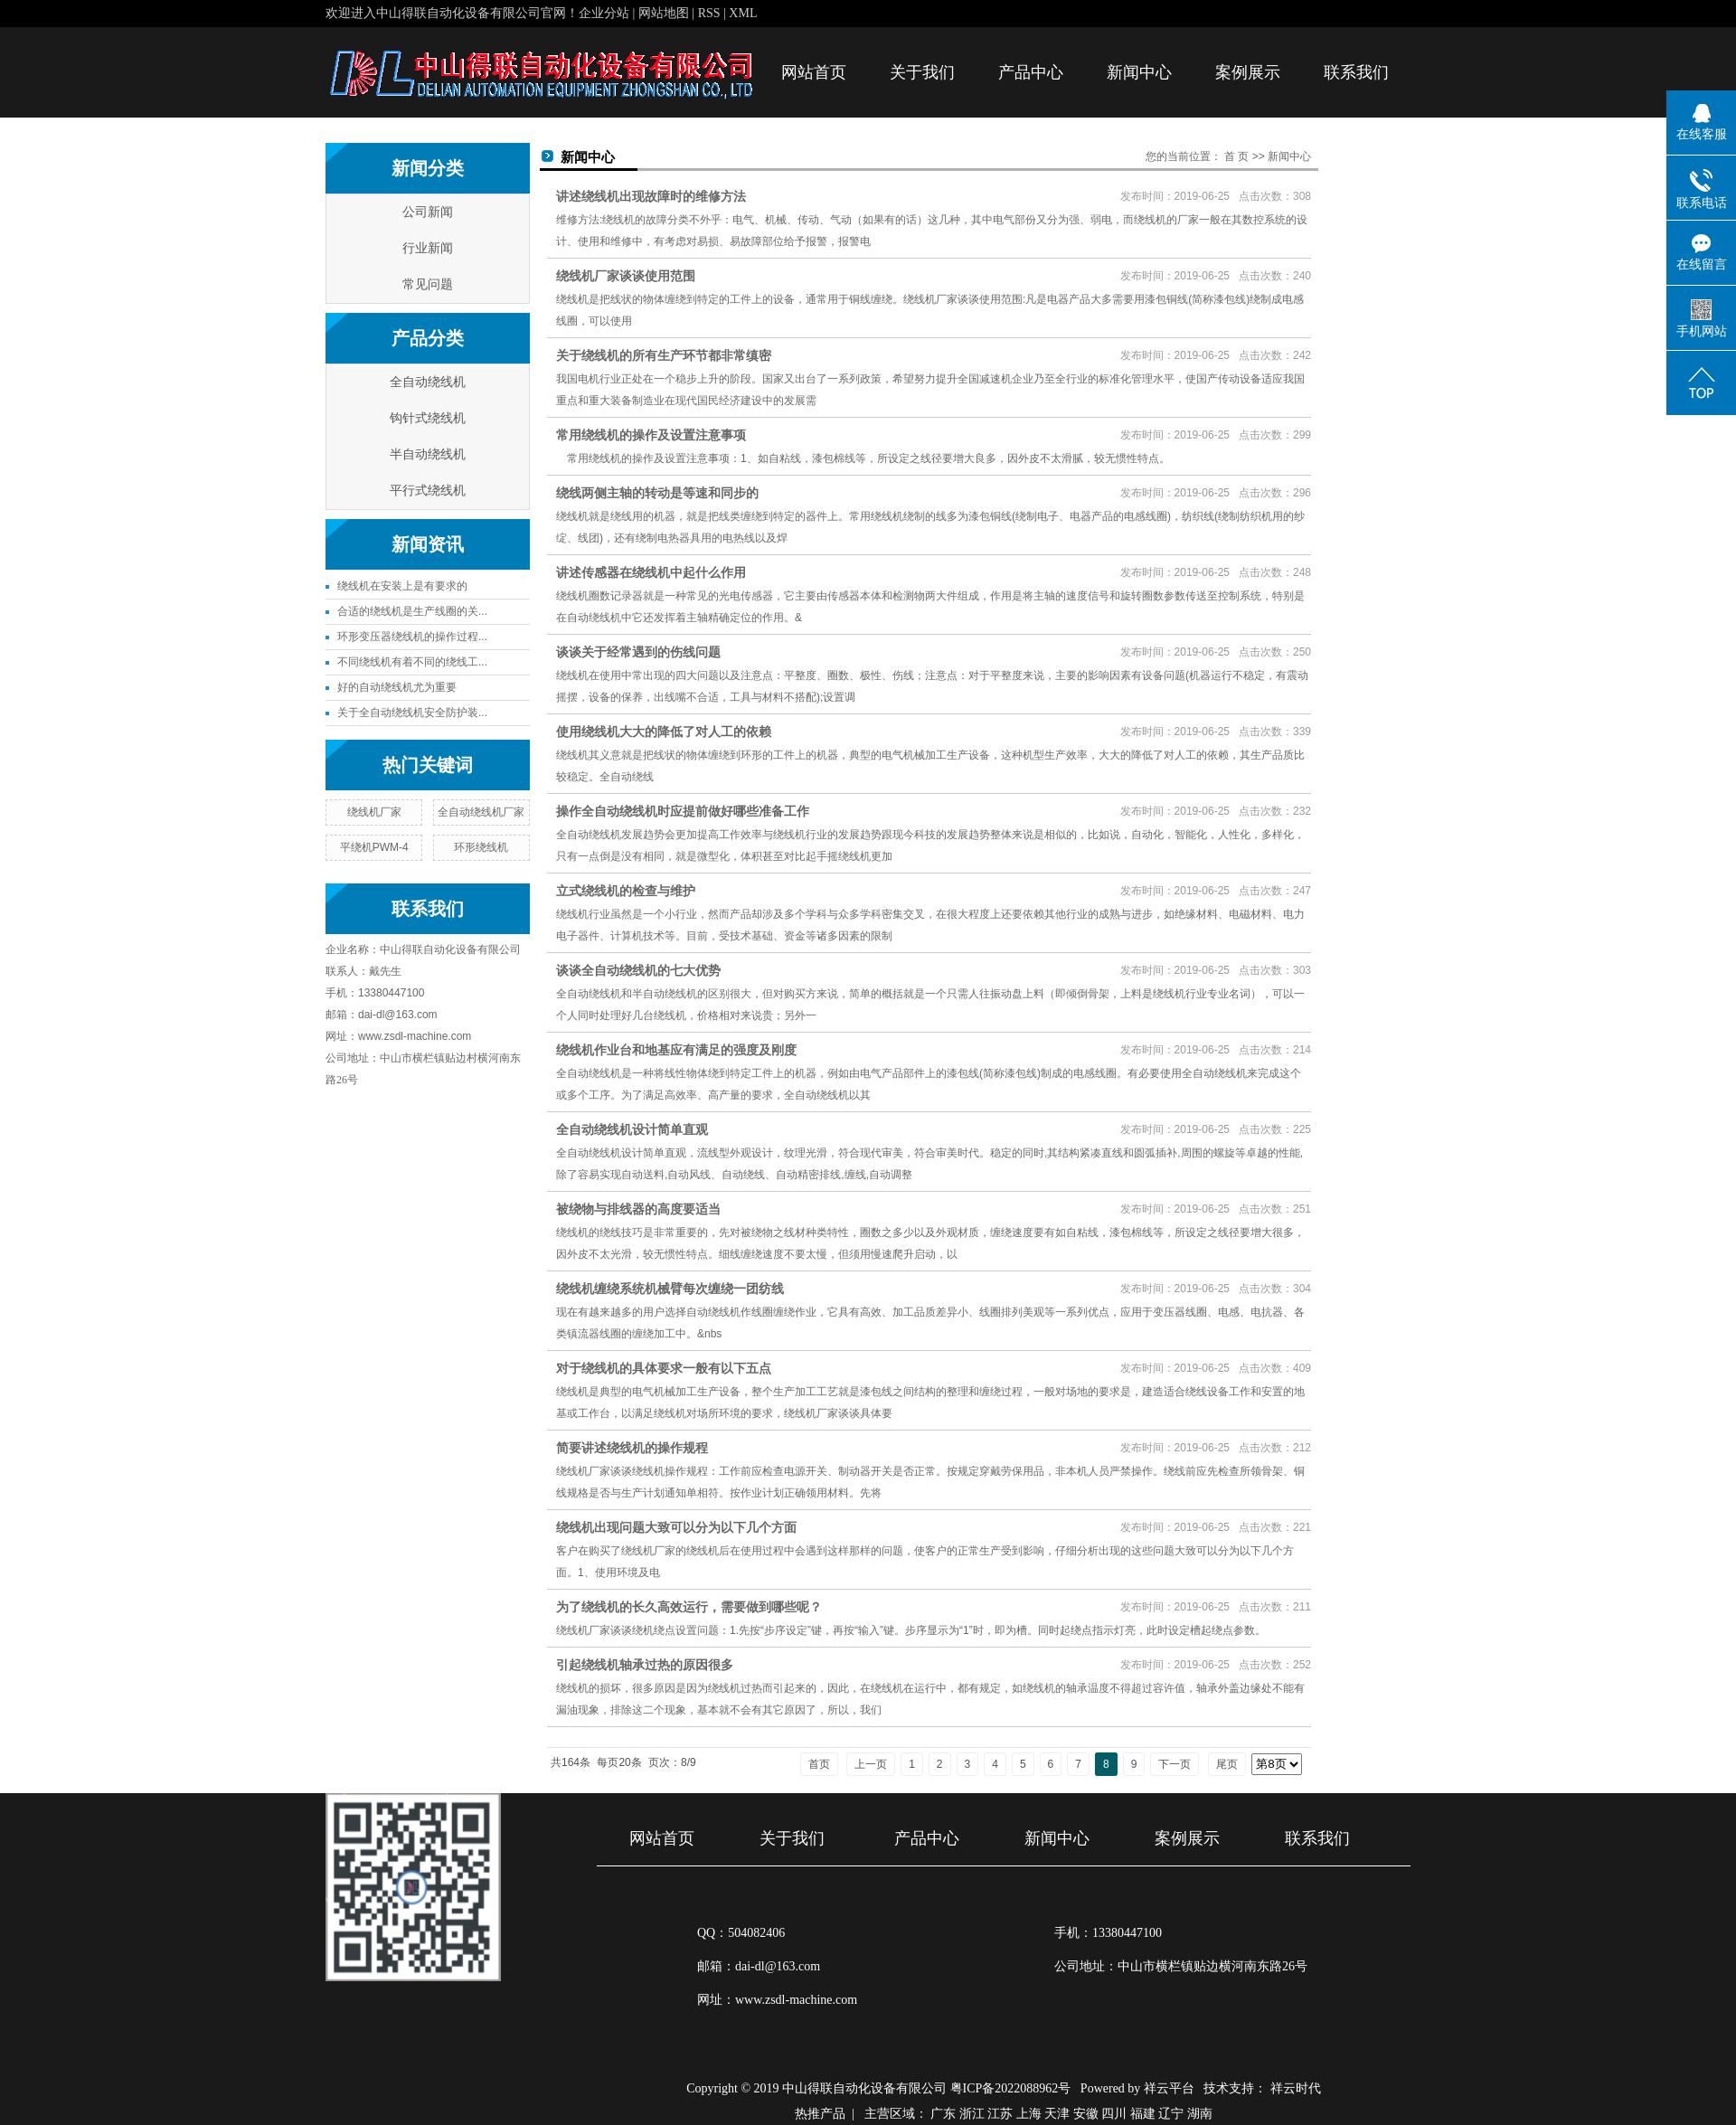 This screenshot has width=1736, height=2125. What do you see at coordinates (922, 72) in the screenshot?
I see `关于我们` at bounding box center [922, 72].